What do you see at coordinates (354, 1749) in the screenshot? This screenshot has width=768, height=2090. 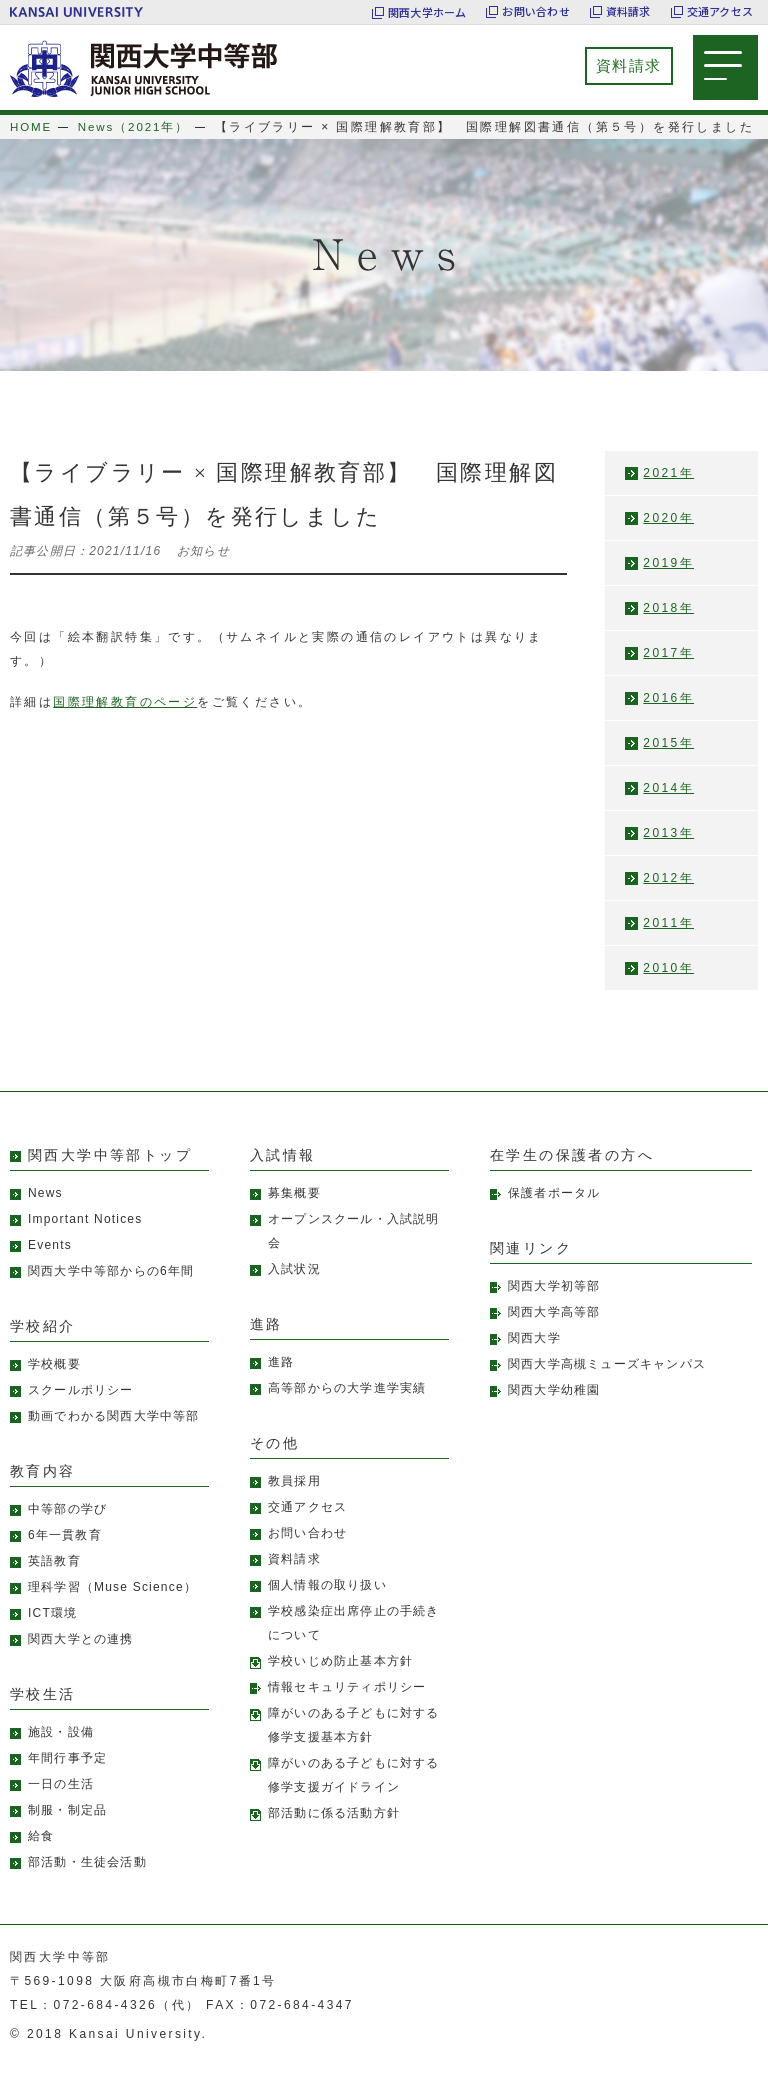 I see `障がいのある子どもに対する修学支援基本方針` at bounding box center [354, 1749].